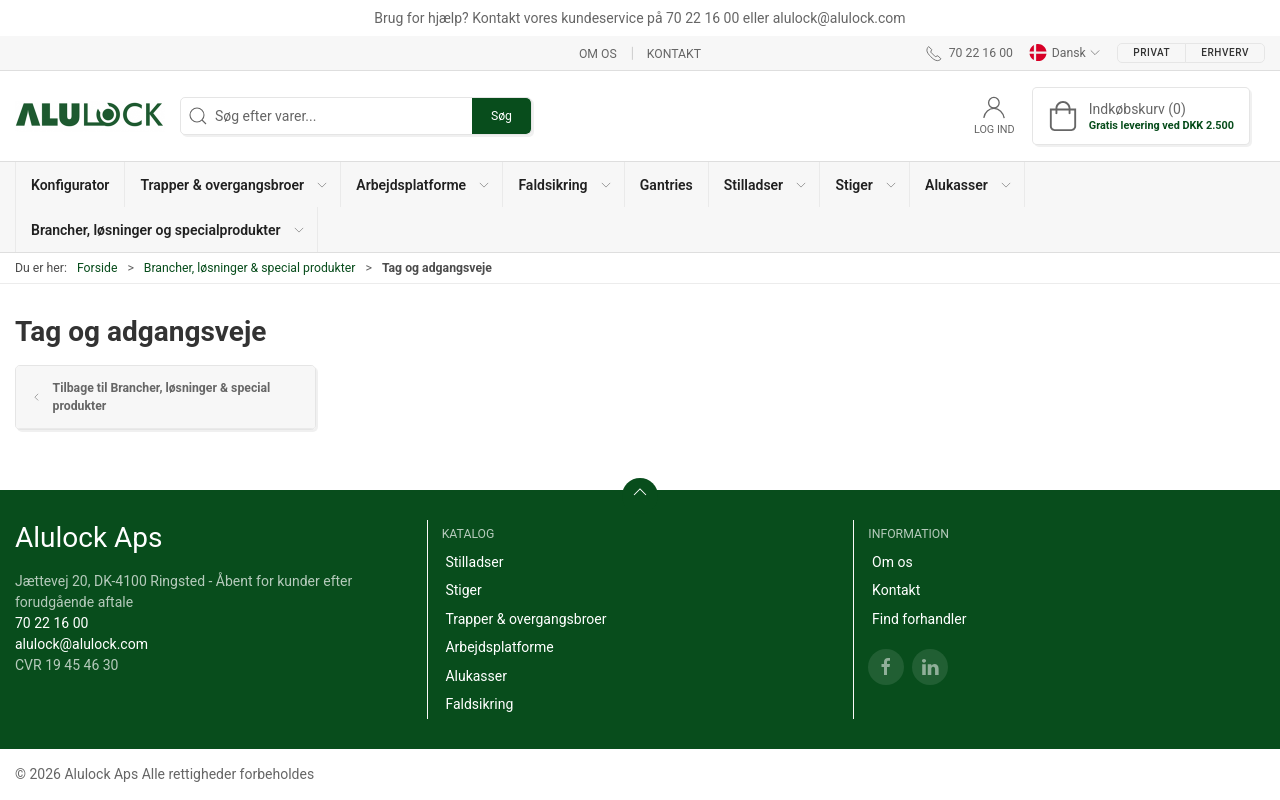  I want to click on [button], so click(233, 184).